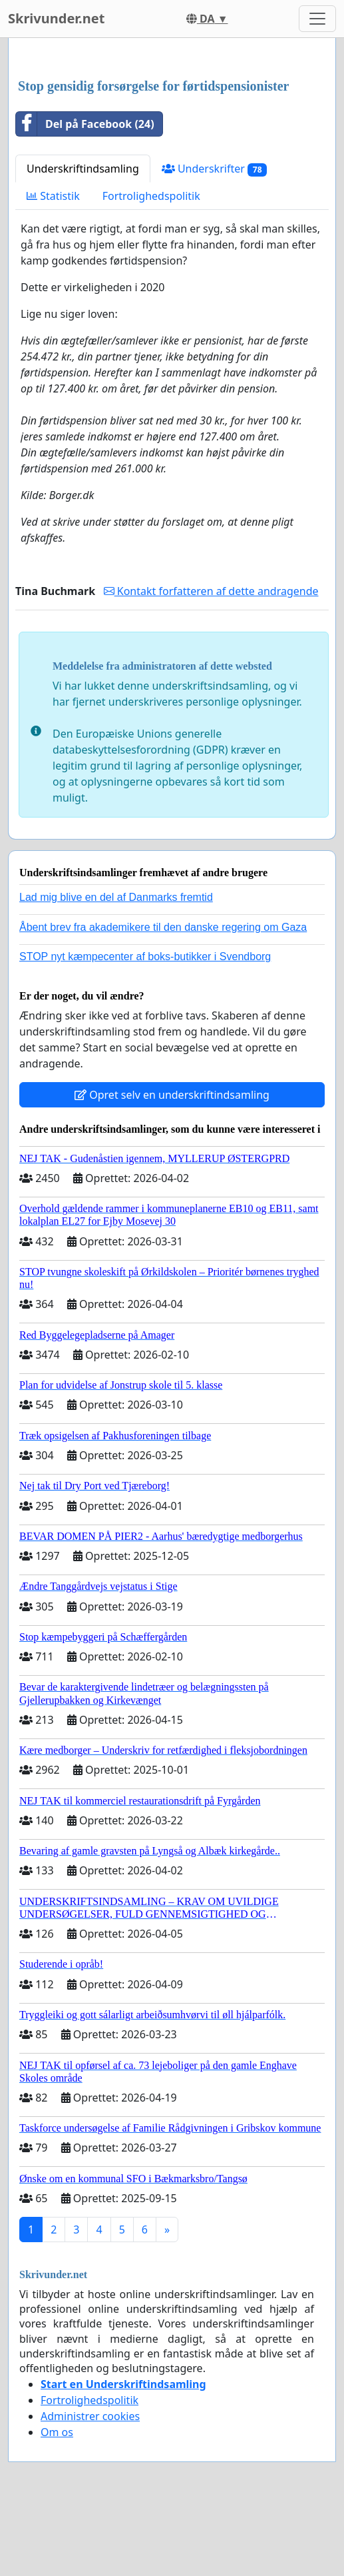 This screenshot has width=344, height=2576. What do you see at coordinates (214, 169) in the screenshot?
I see `Underskrifter` at bounding box center [214, 169].